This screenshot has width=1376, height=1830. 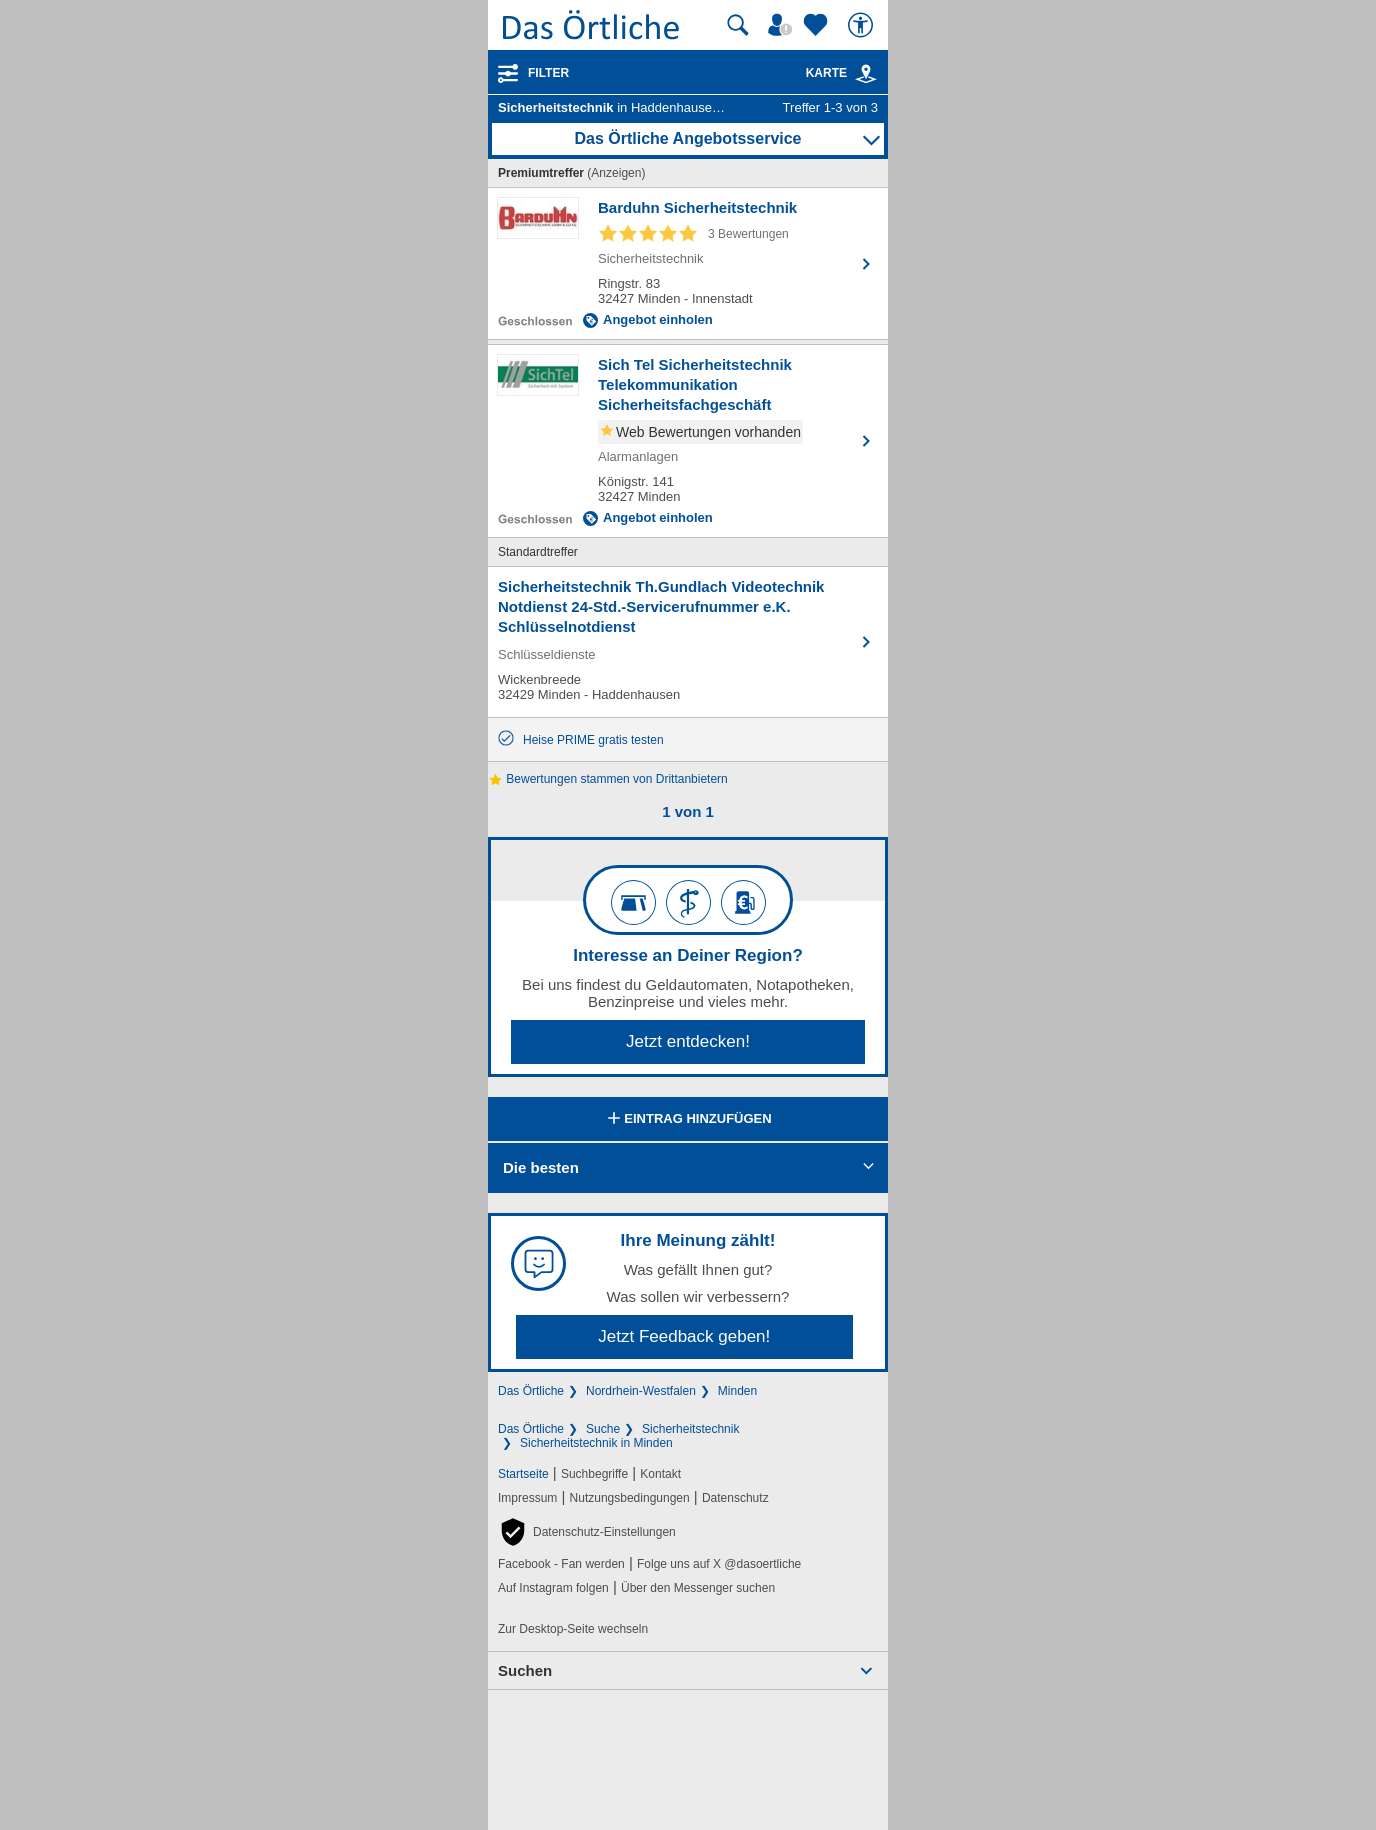 I want to click on Startseite, so click(x=523, y=1474).